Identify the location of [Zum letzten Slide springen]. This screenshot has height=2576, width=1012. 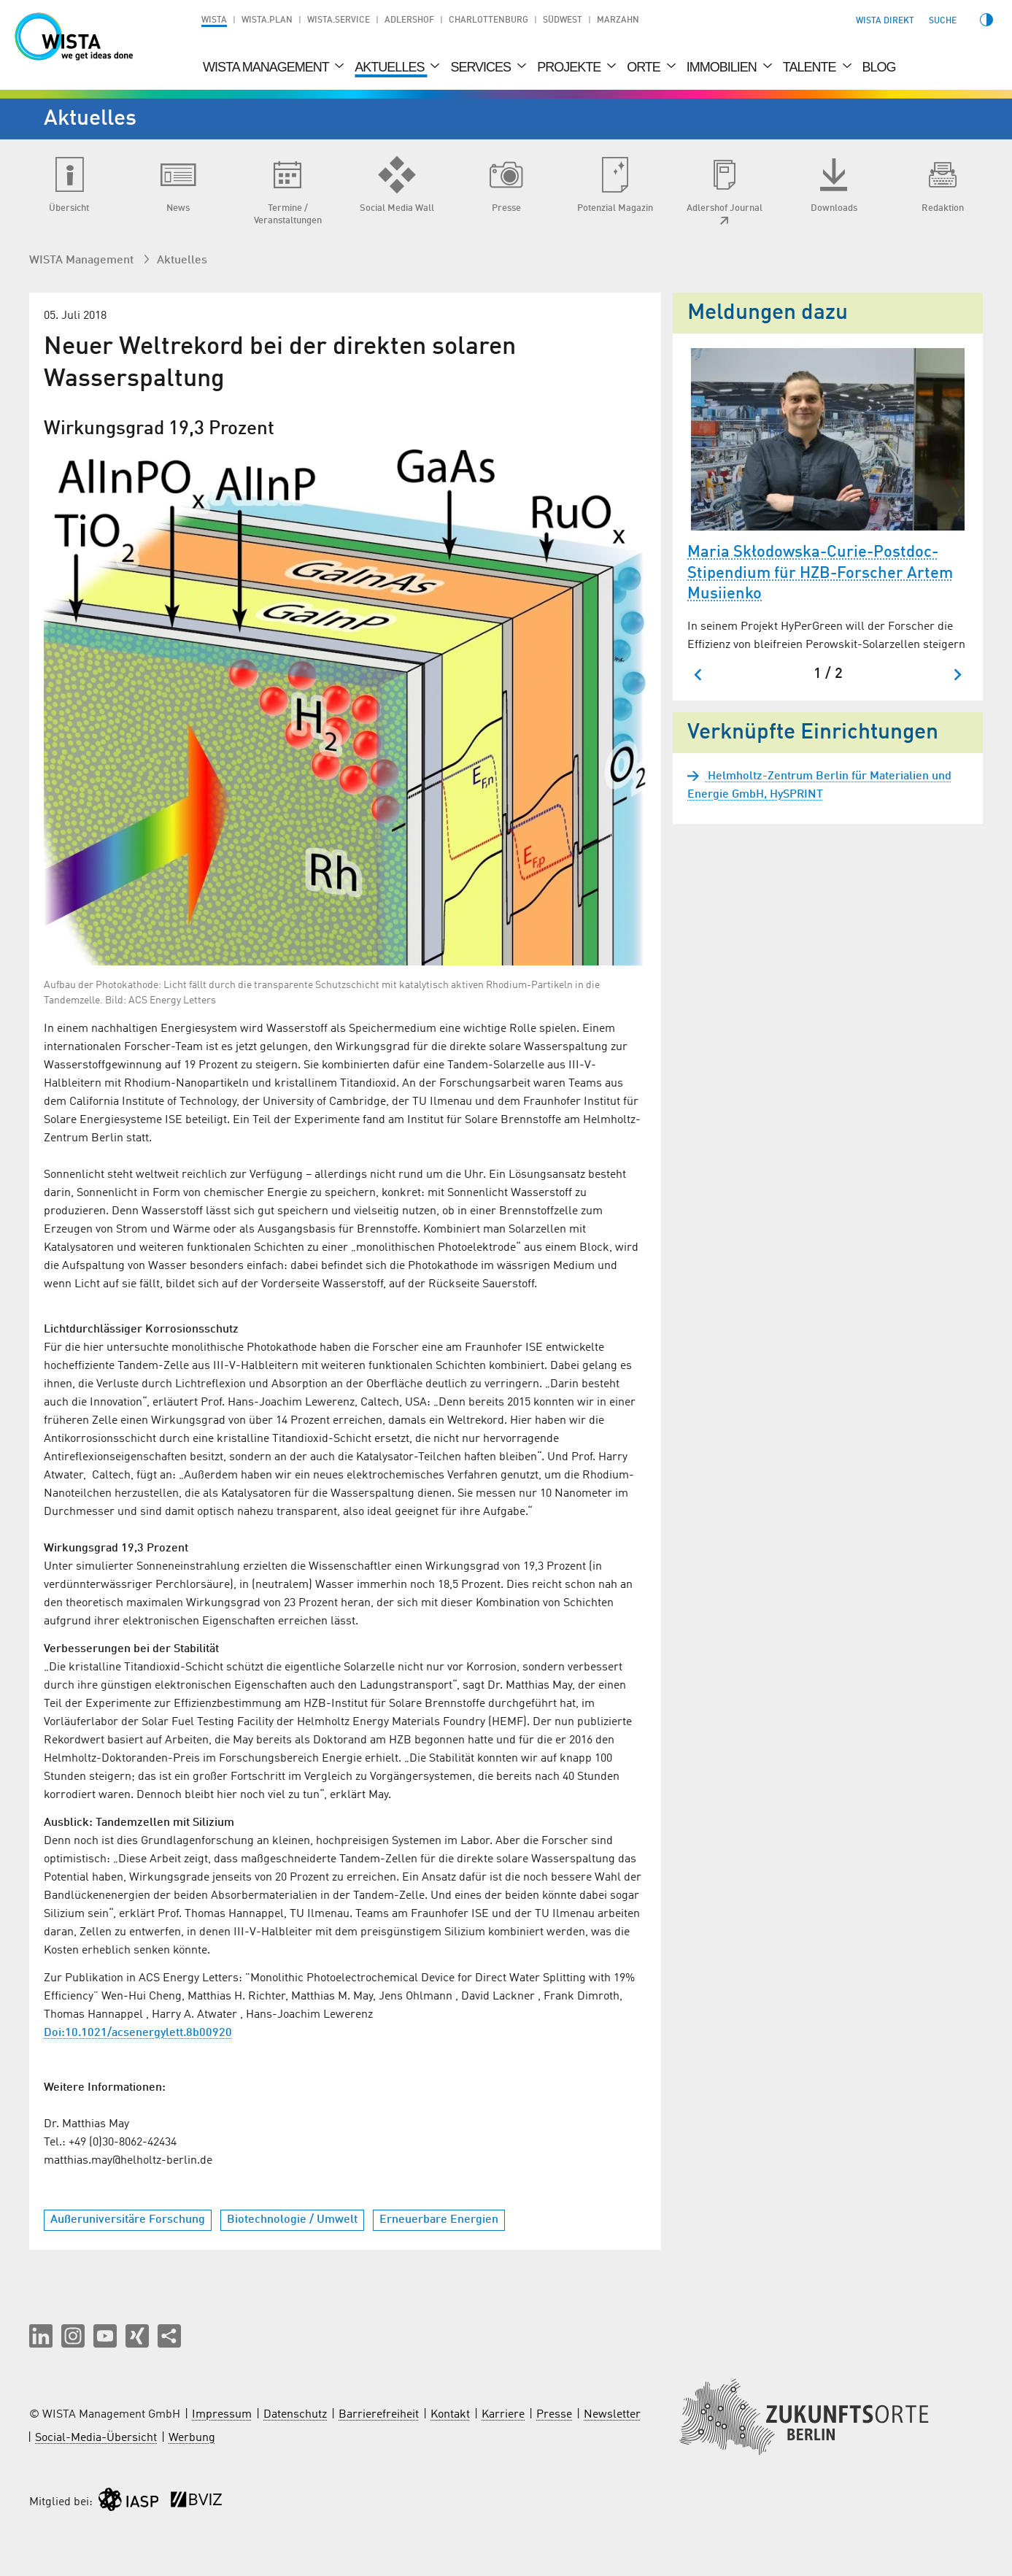
(698, 674).